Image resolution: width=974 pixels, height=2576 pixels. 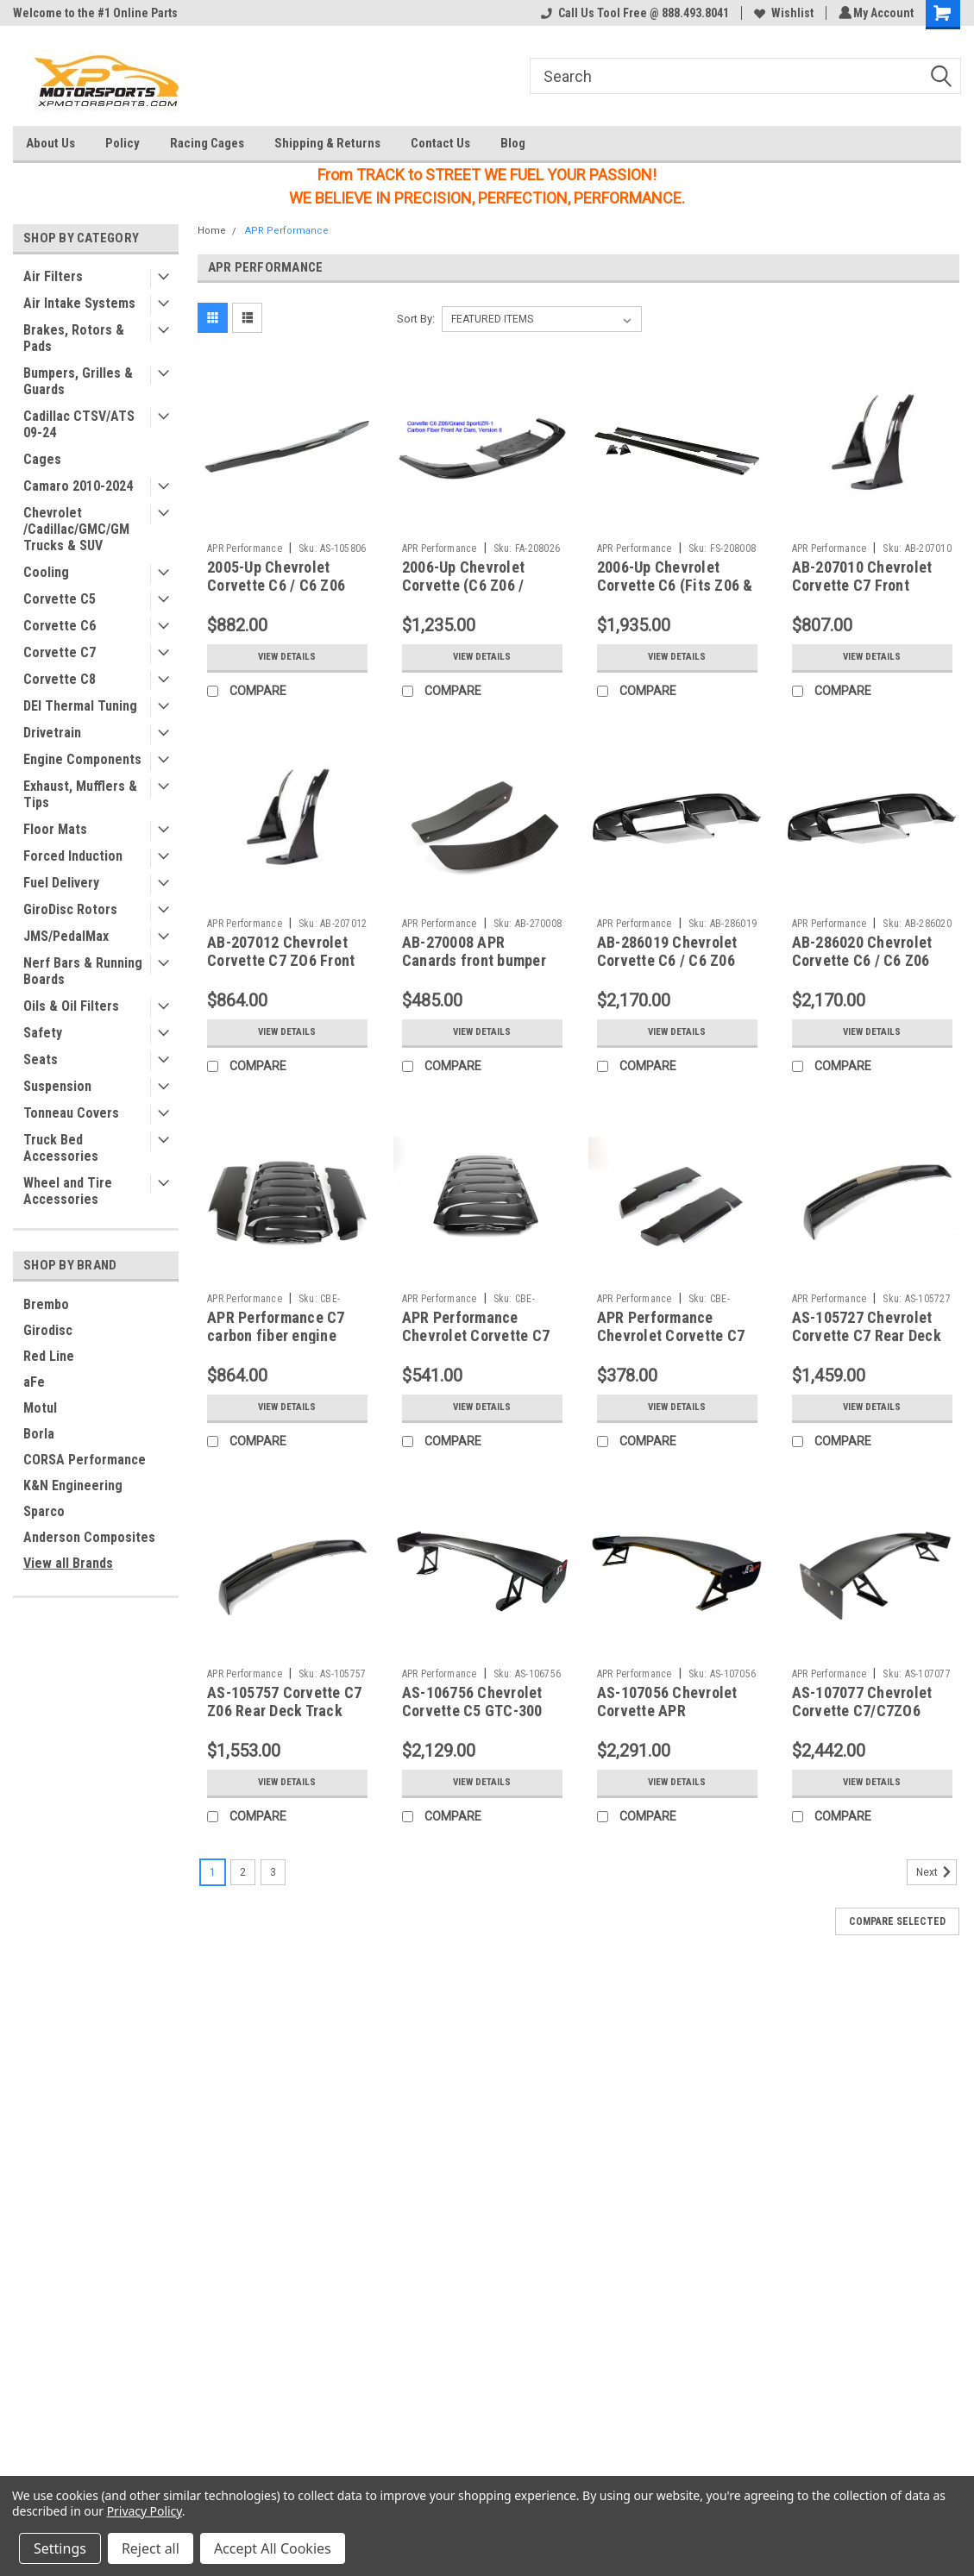 I want to click on Sparco, so click(x=44, y=1511).